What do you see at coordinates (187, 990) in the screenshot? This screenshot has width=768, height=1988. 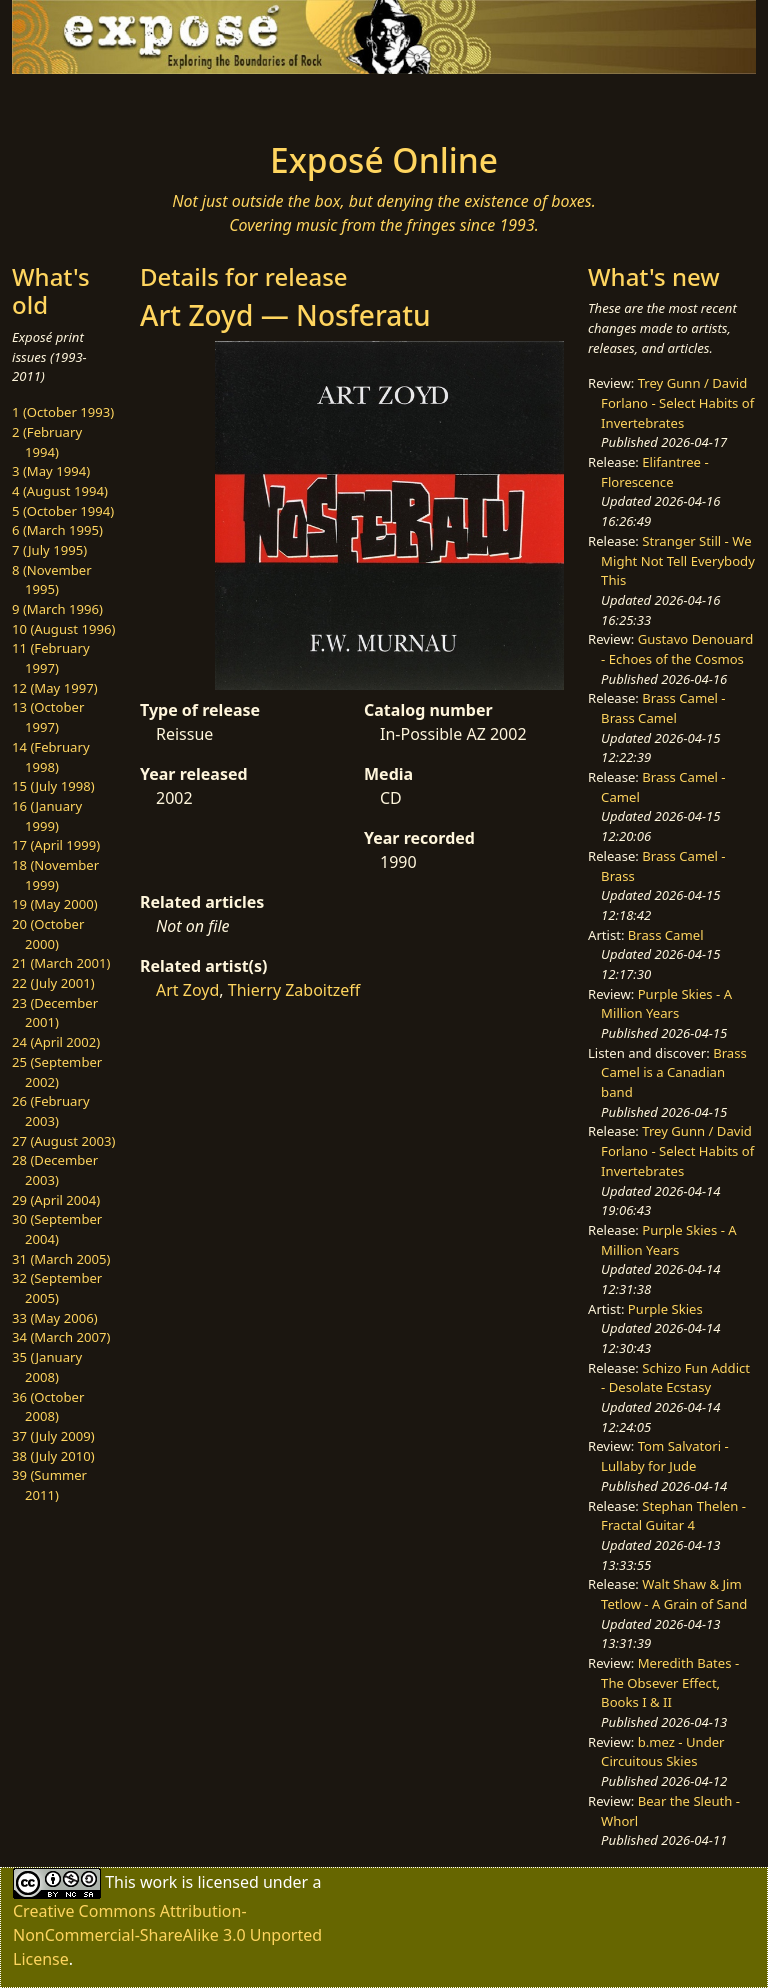 I see `Art Zoyd` at bounding box center [187, 990].